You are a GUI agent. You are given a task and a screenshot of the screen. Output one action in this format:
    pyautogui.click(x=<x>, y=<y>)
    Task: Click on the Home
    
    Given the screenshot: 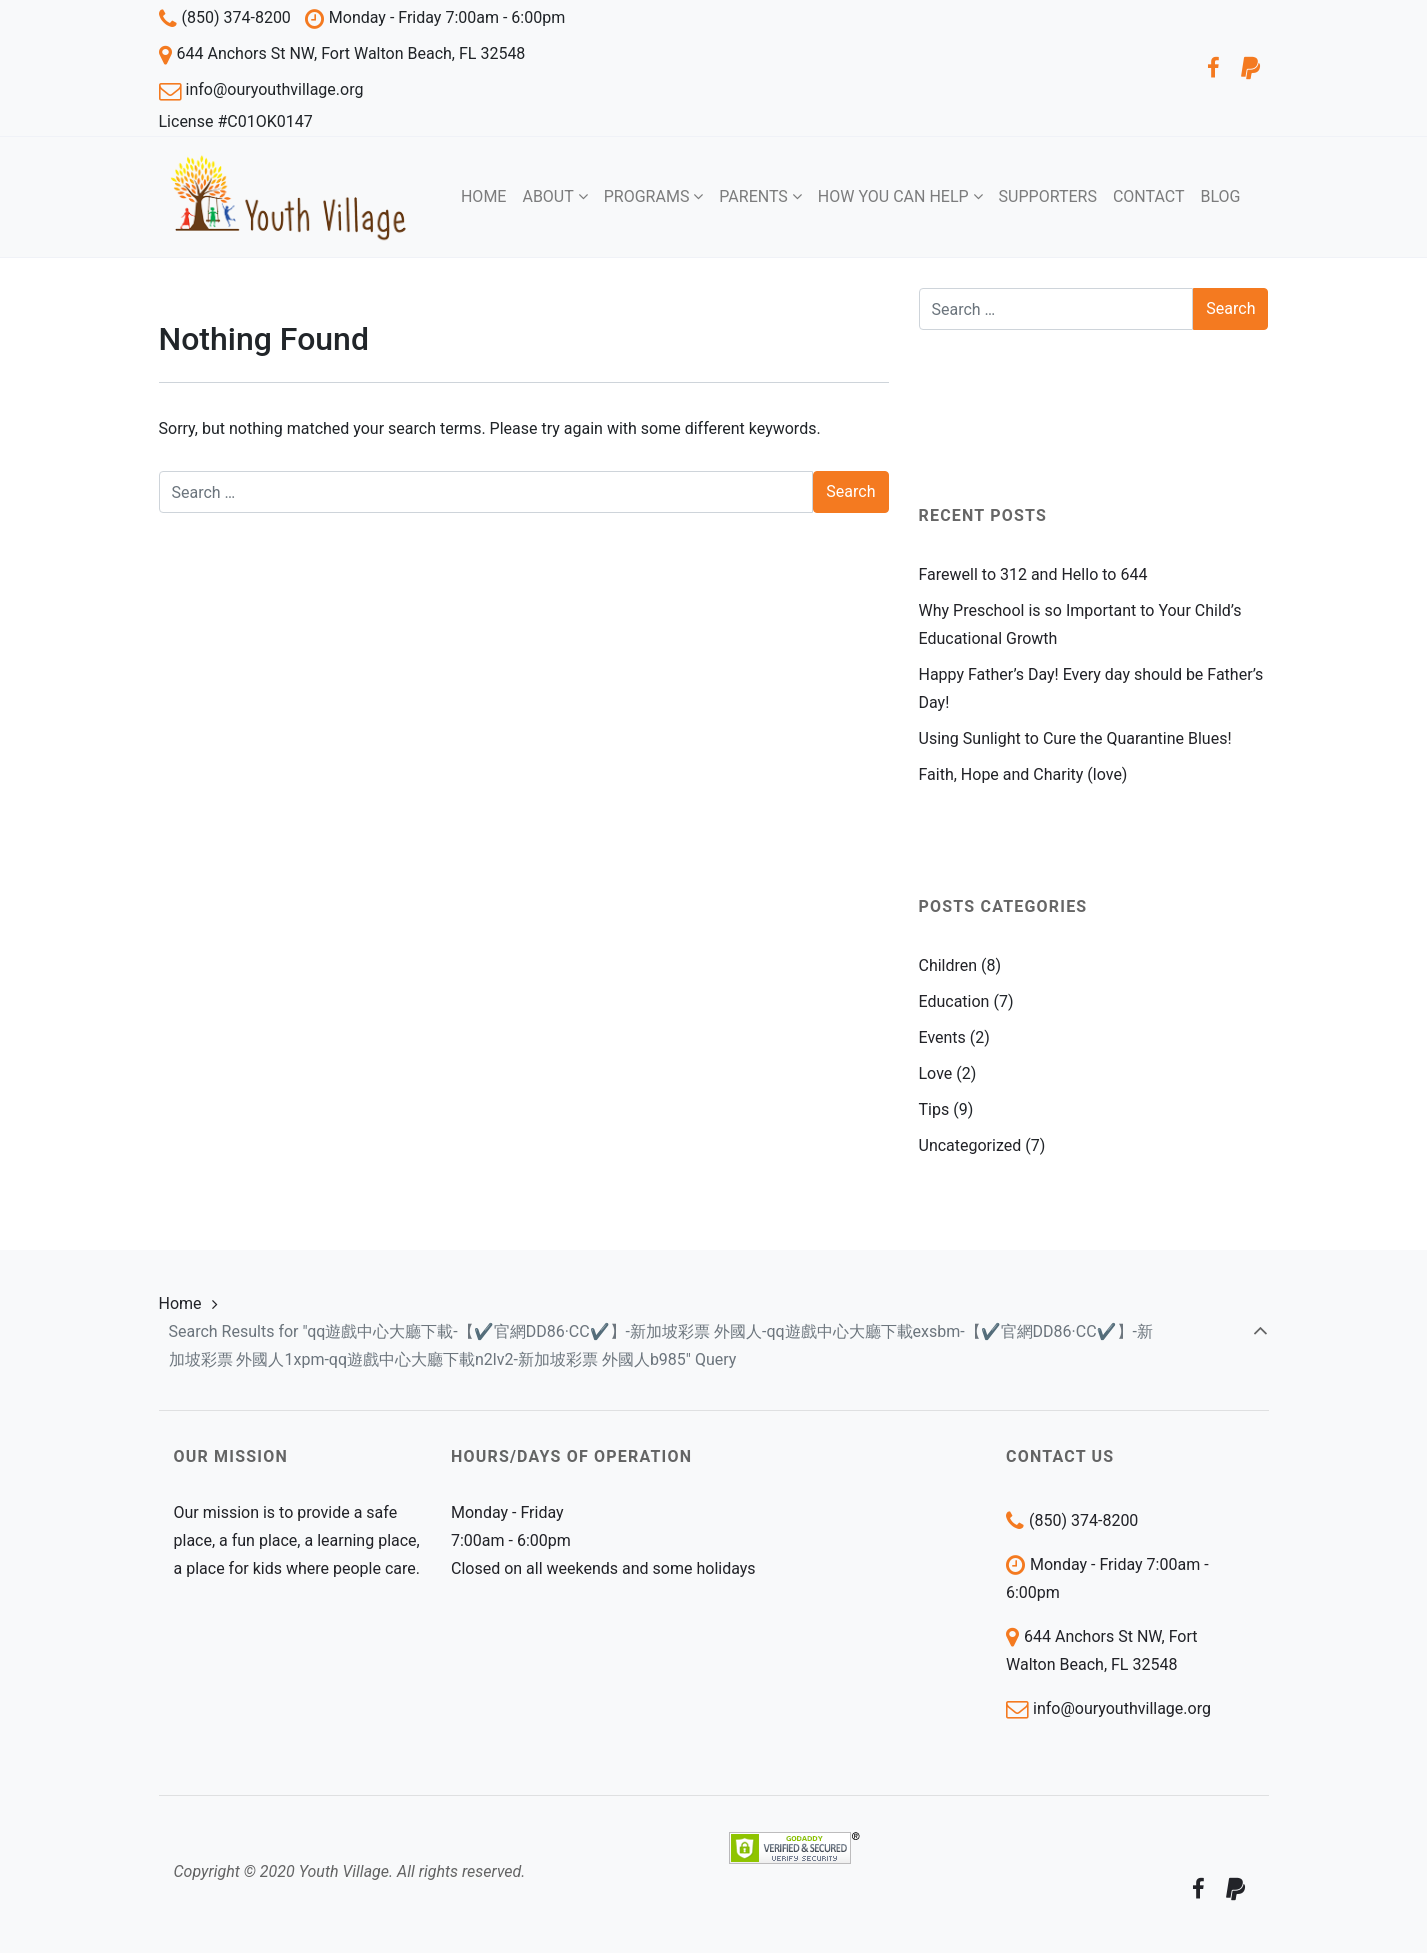 What is the action you would take?
    pyautogui.click(x=180, y=1303)
    